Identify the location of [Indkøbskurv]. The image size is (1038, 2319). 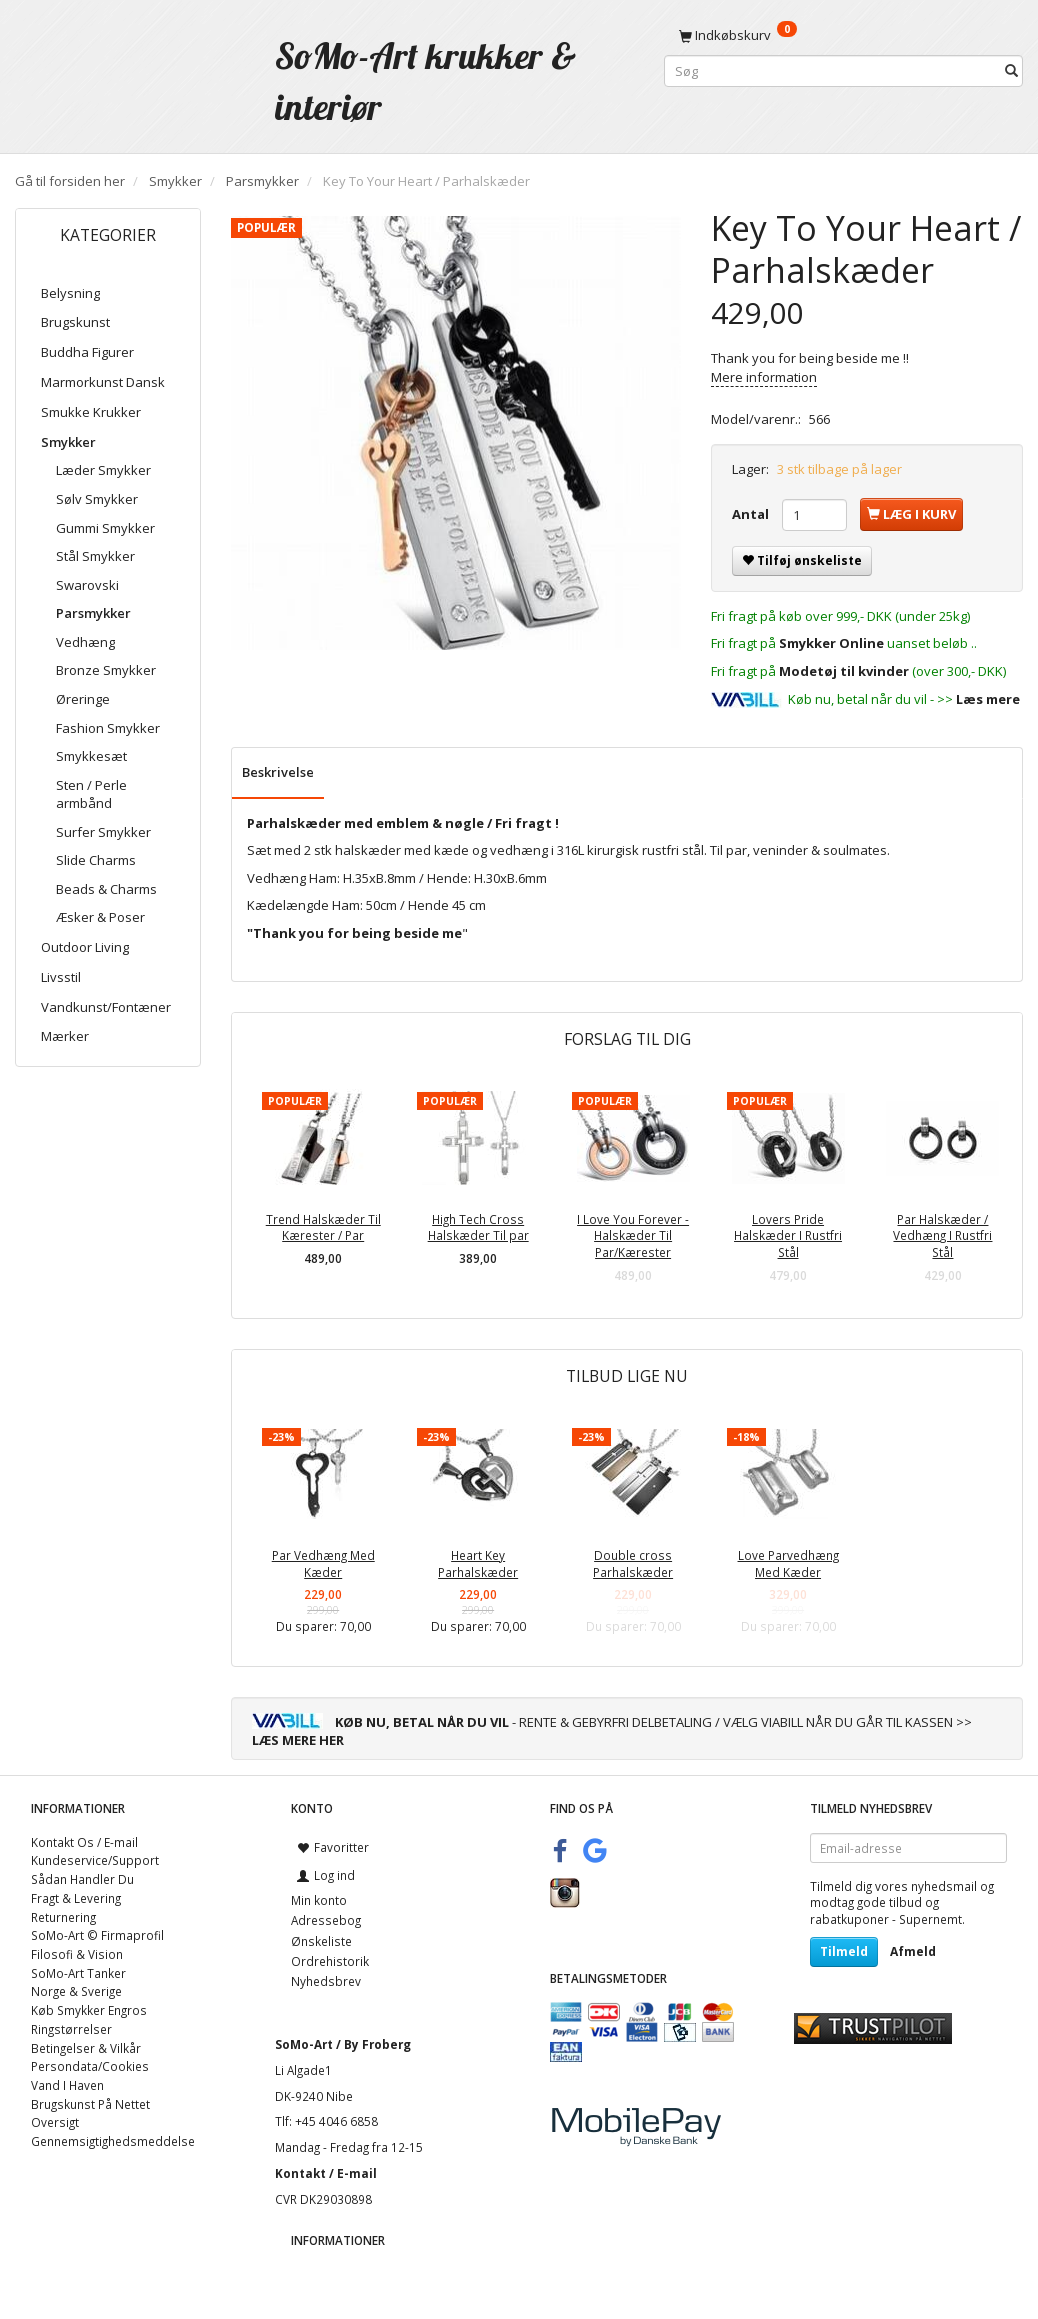
(843, 35).